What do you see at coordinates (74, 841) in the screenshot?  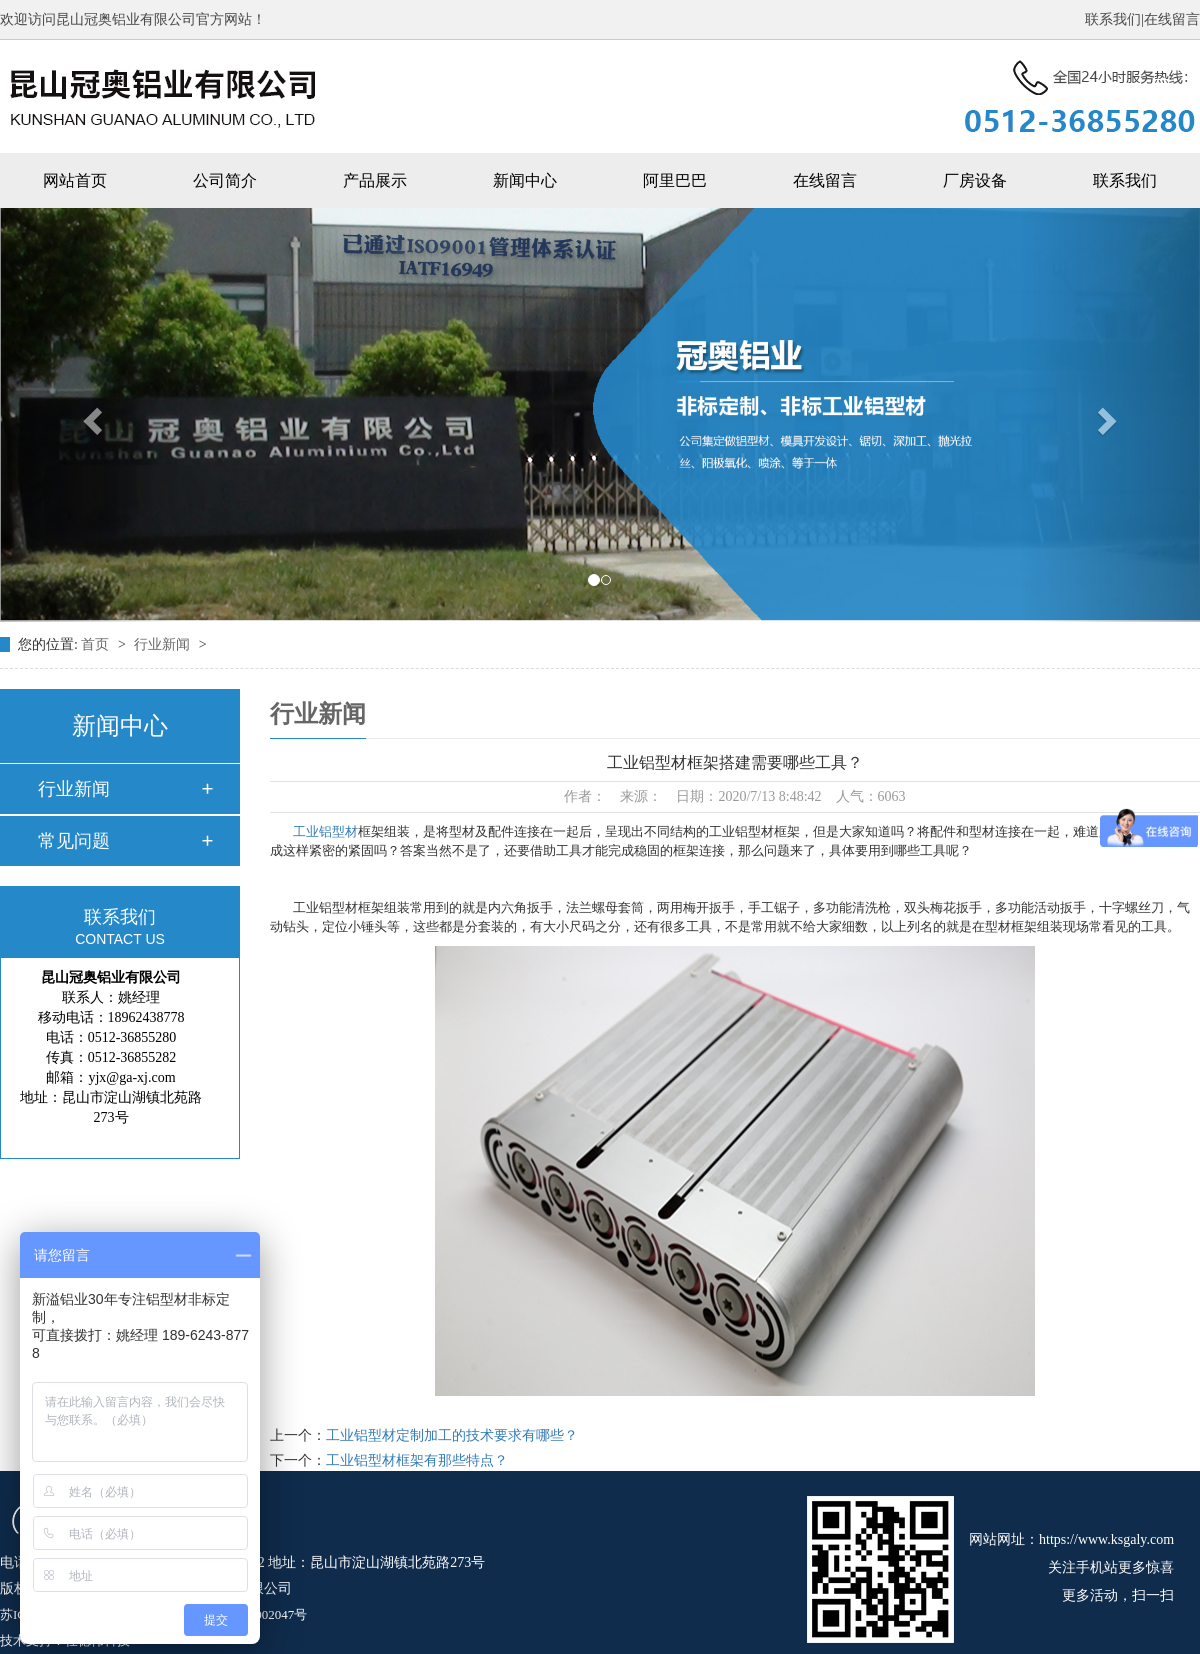 I see `常见问题` at bounding box center [74, 841].